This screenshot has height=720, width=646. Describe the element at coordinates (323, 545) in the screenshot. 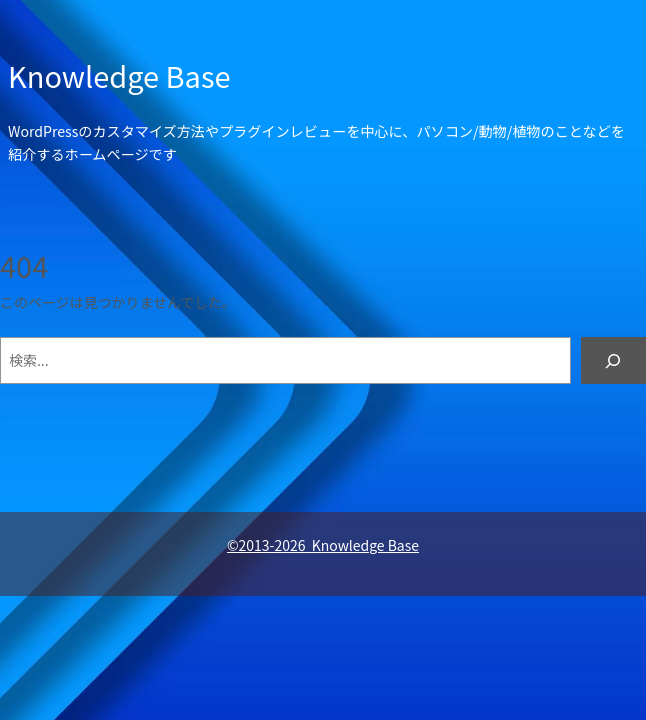

I see `©2013-2026 Knowledge Base` at that location.